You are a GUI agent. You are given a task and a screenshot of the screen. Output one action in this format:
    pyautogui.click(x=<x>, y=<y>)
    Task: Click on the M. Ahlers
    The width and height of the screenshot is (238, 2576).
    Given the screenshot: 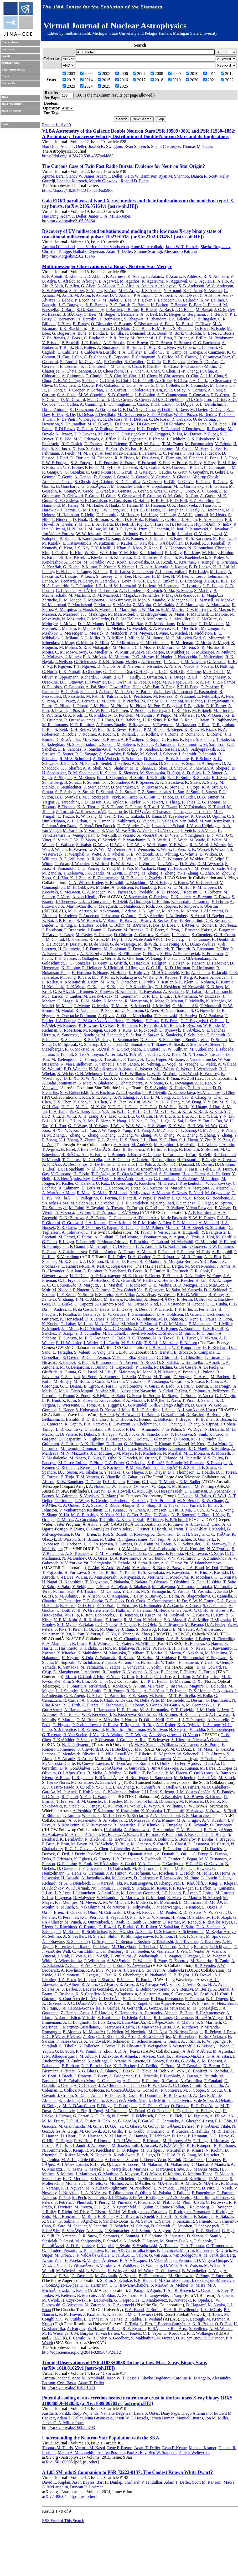 What is the action you would take?
    pyautogui.click(x=170, y=911)
    